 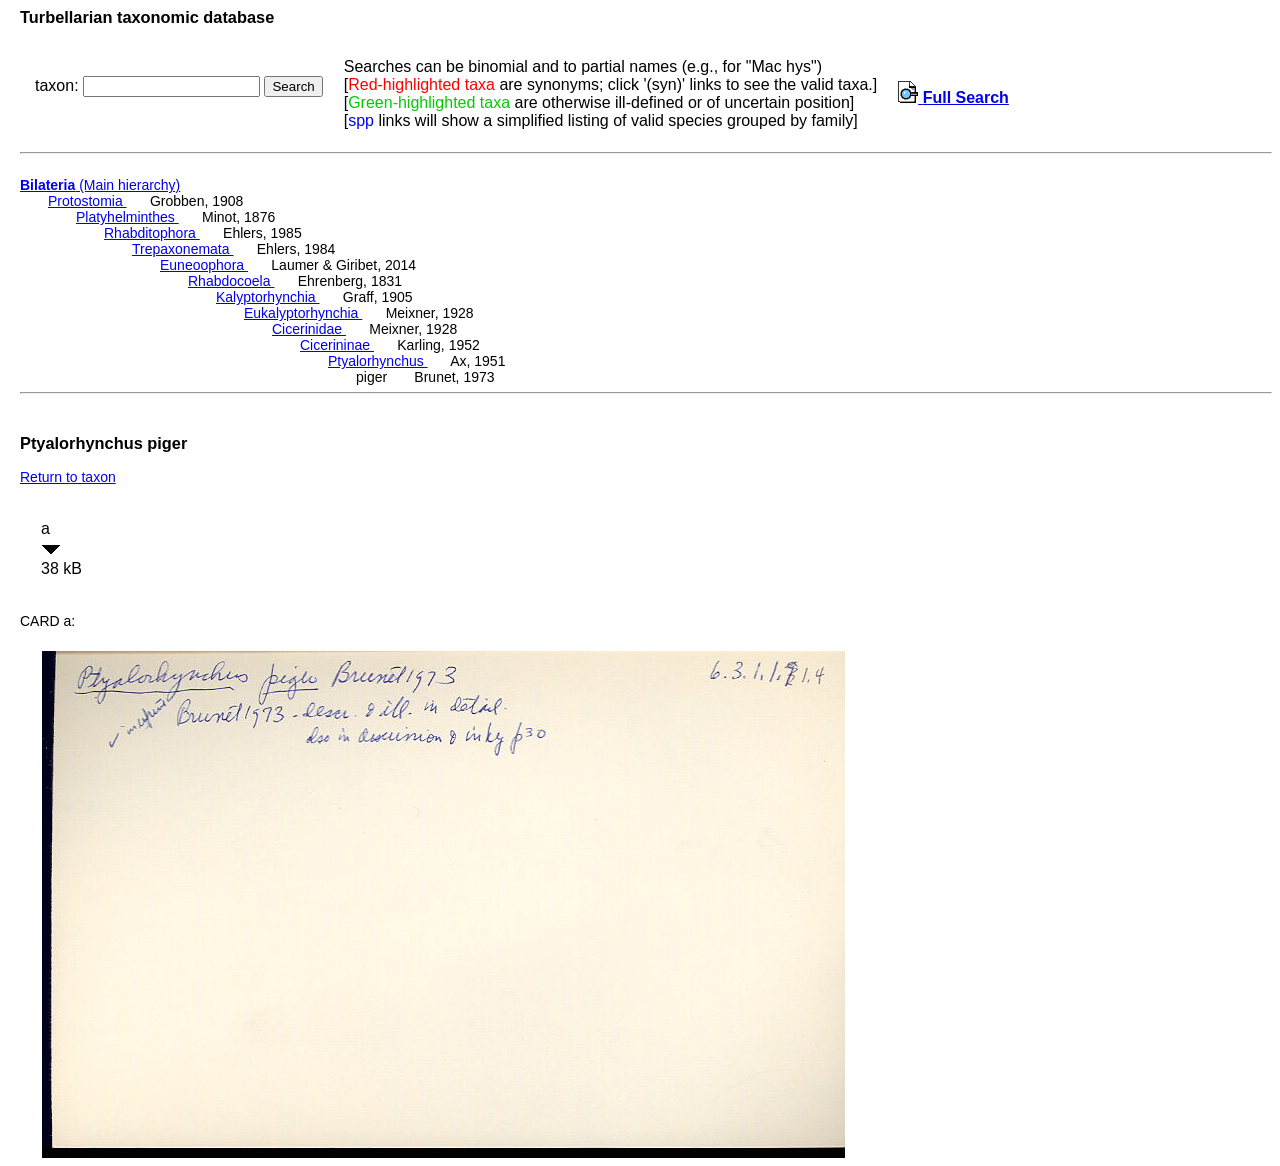 I want to click on Ptyalorhynchus, so click(x=378, y=361).